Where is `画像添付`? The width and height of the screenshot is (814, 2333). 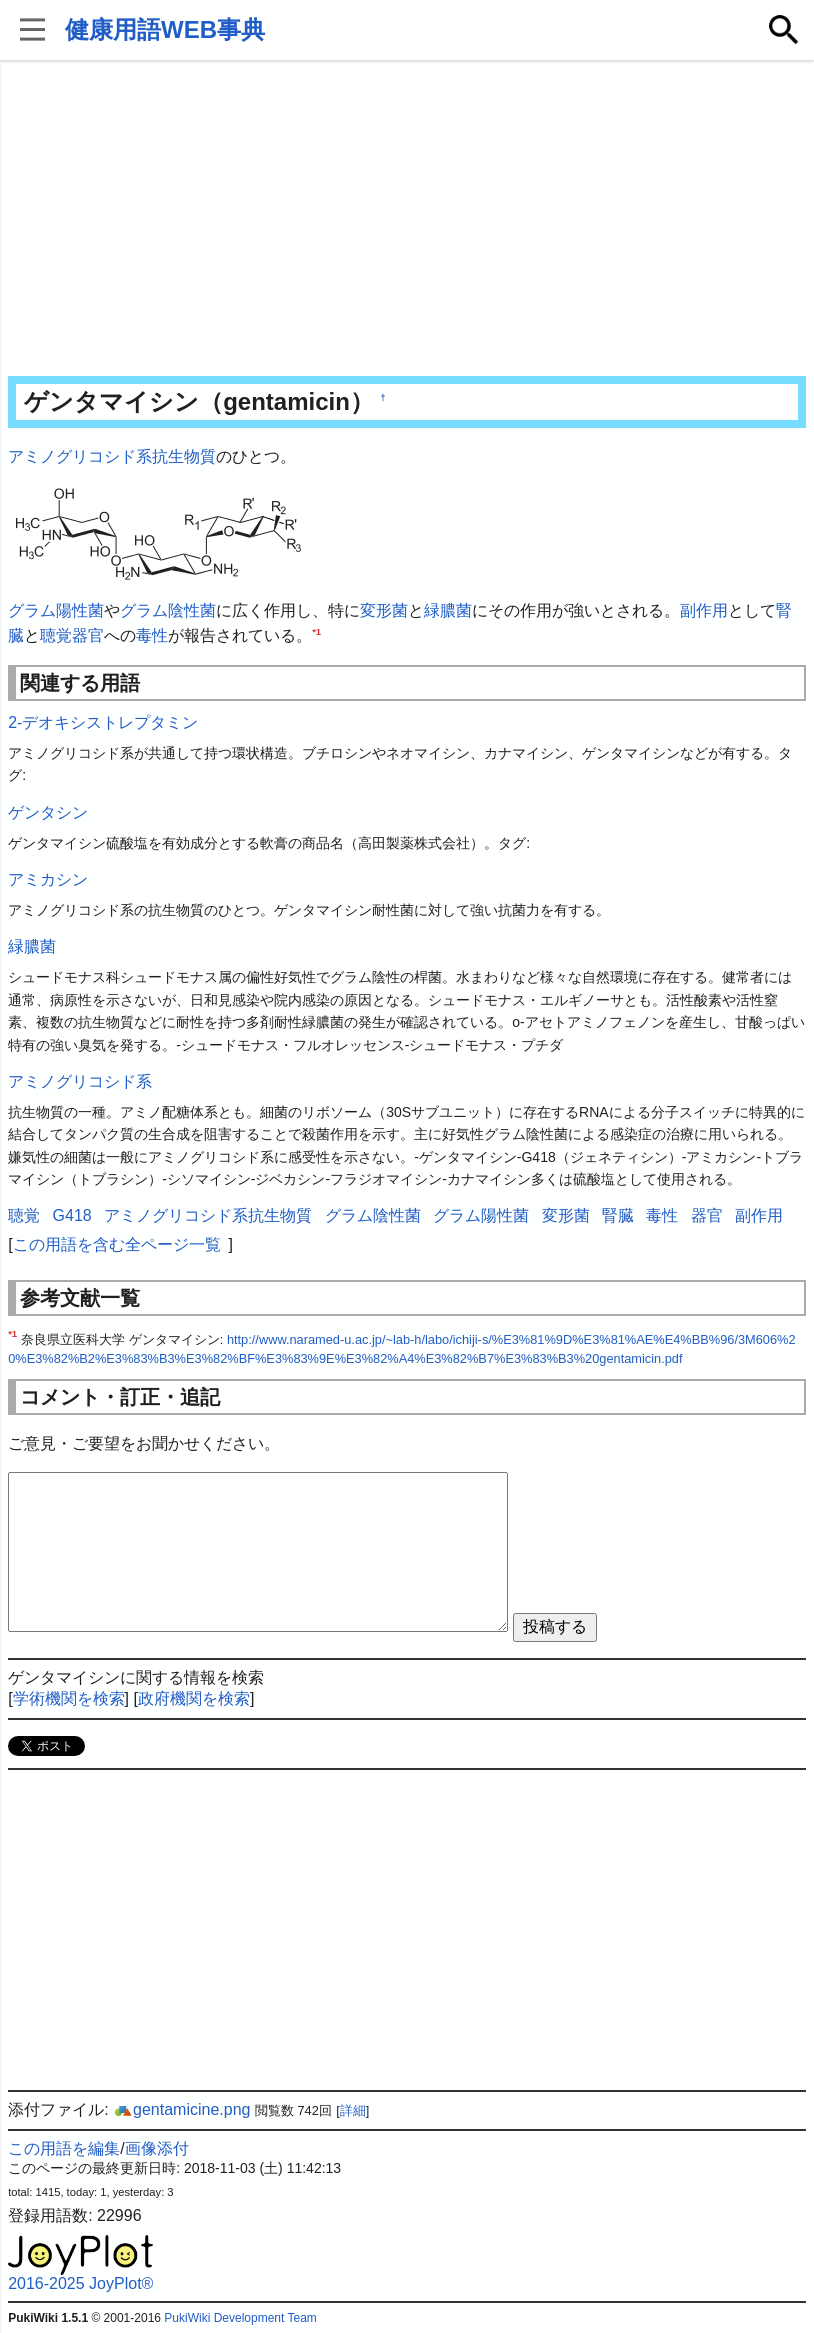
画像添付 is located at coordinates (157, 2148).